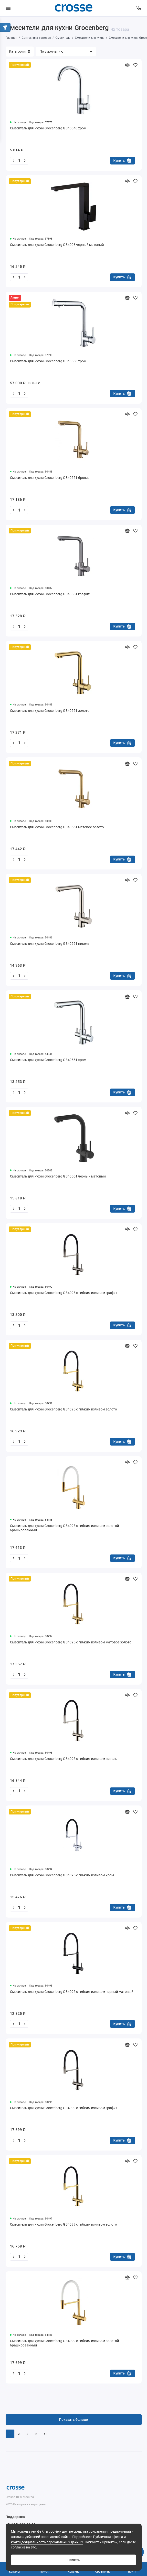 The height and width of the screenshot is (2576, 147). I want to click on Смеситель для кухни Grocenberg GB4095 с гибким изливом золото, so click(63, 1409).